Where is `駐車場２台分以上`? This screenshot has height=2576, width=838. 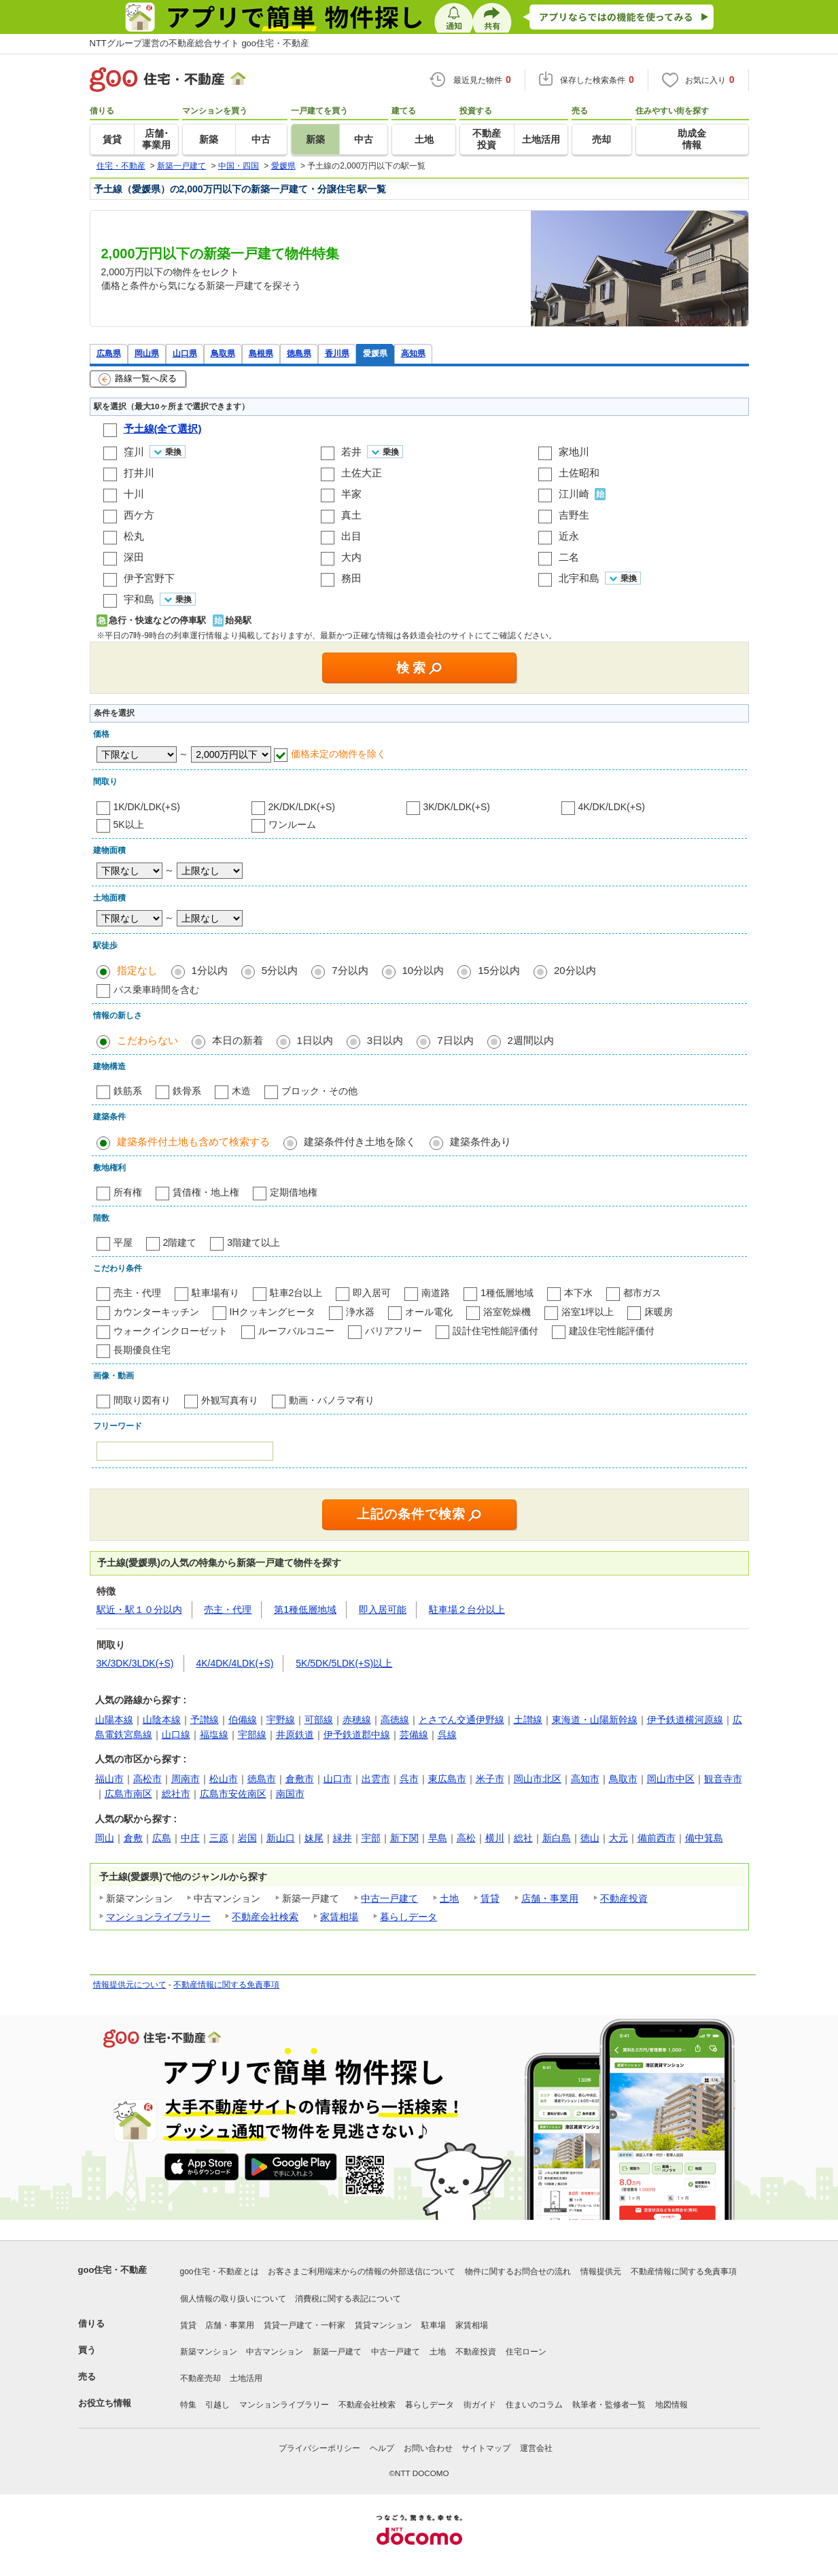
駐車場２台分以上 is located at coordinates (467, 1609).